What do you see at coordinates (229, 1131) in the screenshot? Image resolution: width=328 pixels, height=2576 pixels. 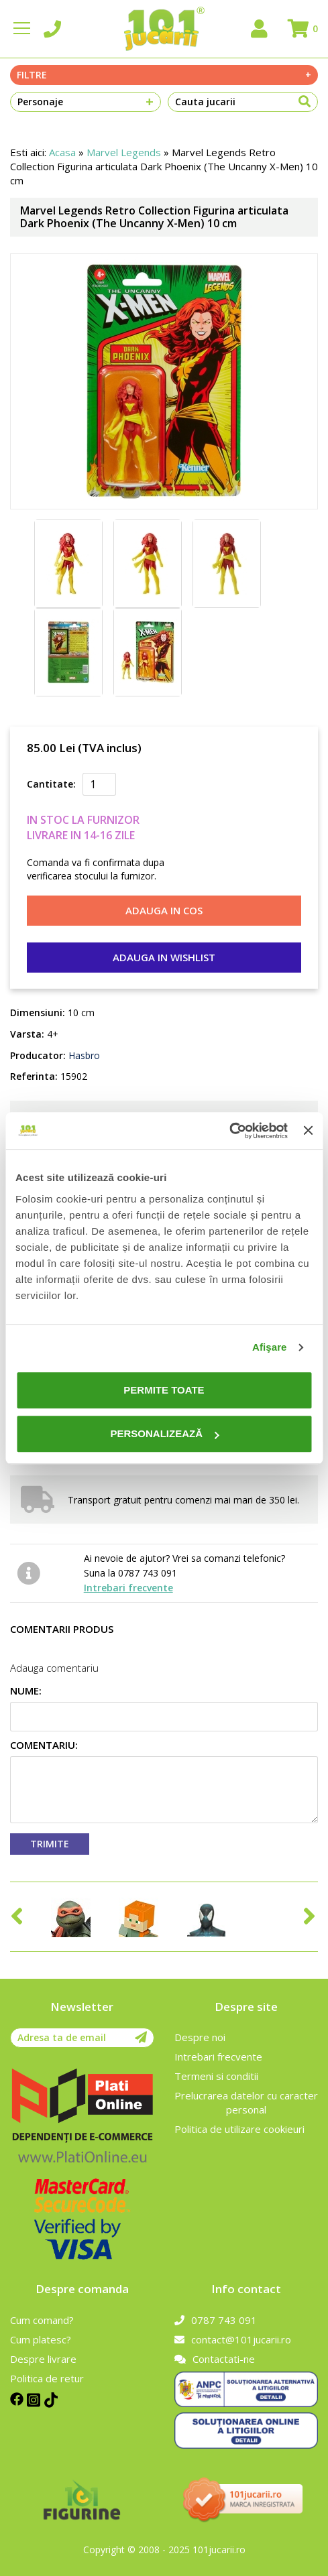 I see `[Cookiebot de Usercentrics - se deschide într-o fereastră nouă]` at bounding box center [229, 1131].